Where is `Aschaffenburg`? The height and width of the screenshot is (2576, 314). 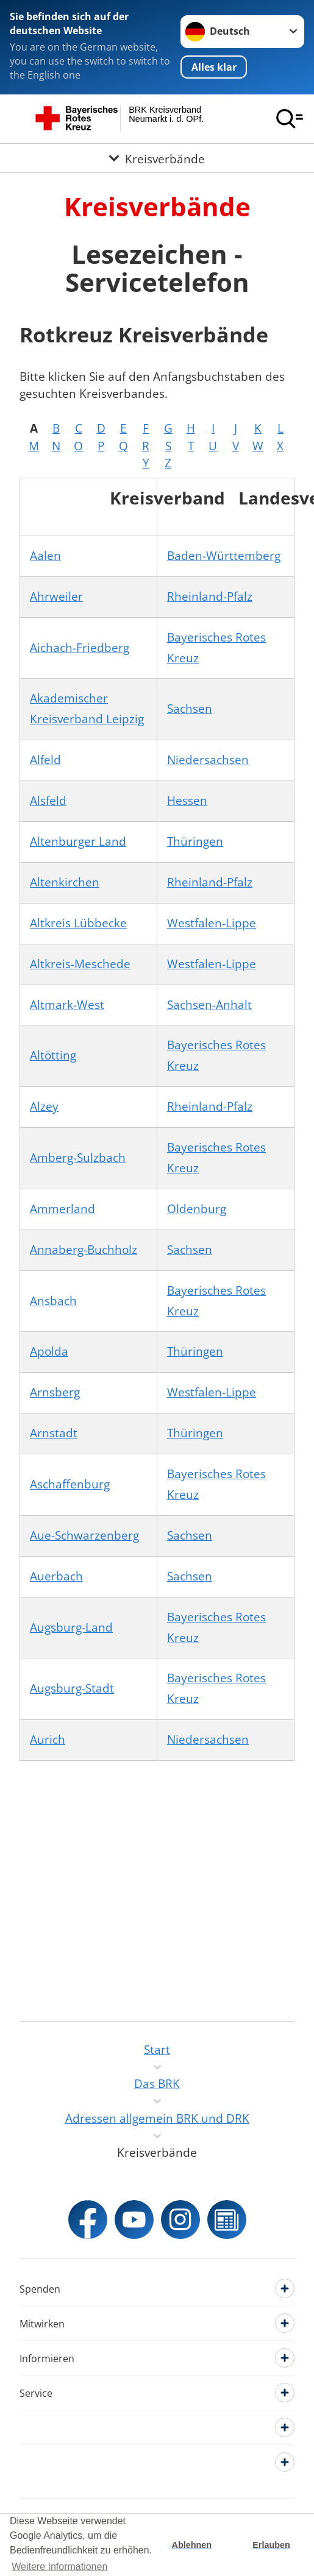
Aschaffenburg is located at coordinates (70, 1484).